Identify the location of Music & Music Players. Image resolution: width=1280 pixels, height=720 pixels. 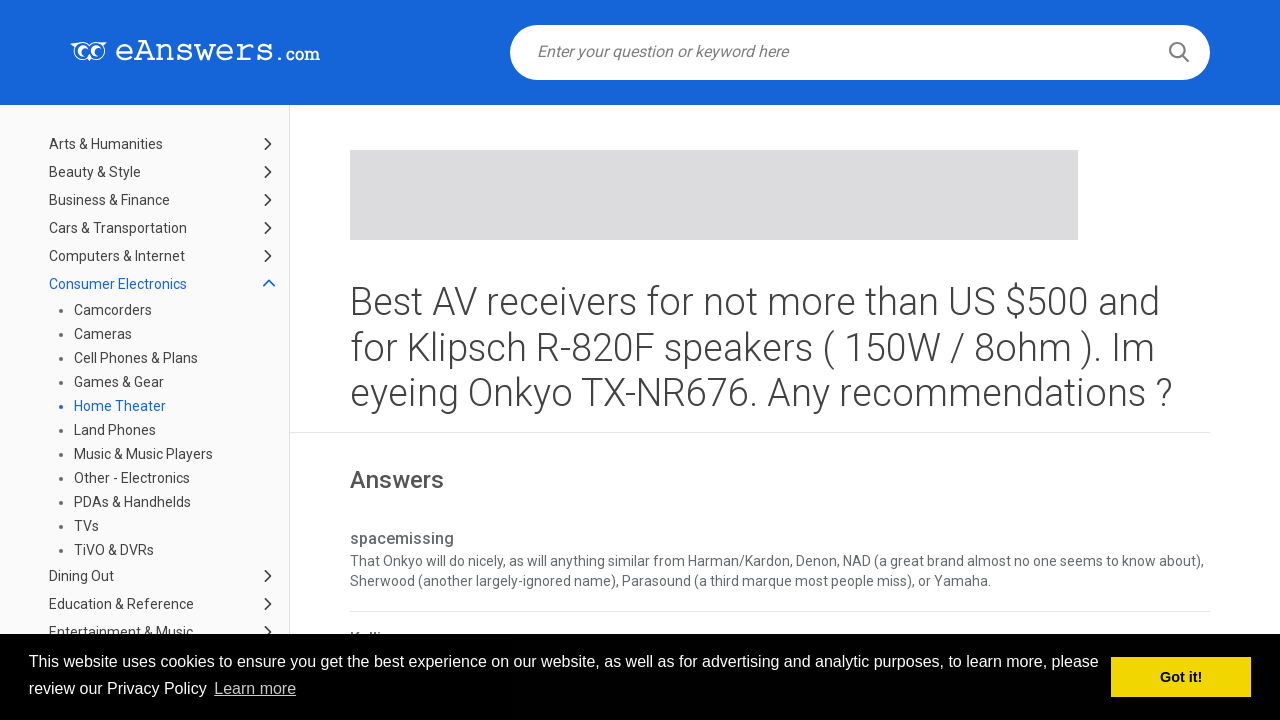
(143, 454).